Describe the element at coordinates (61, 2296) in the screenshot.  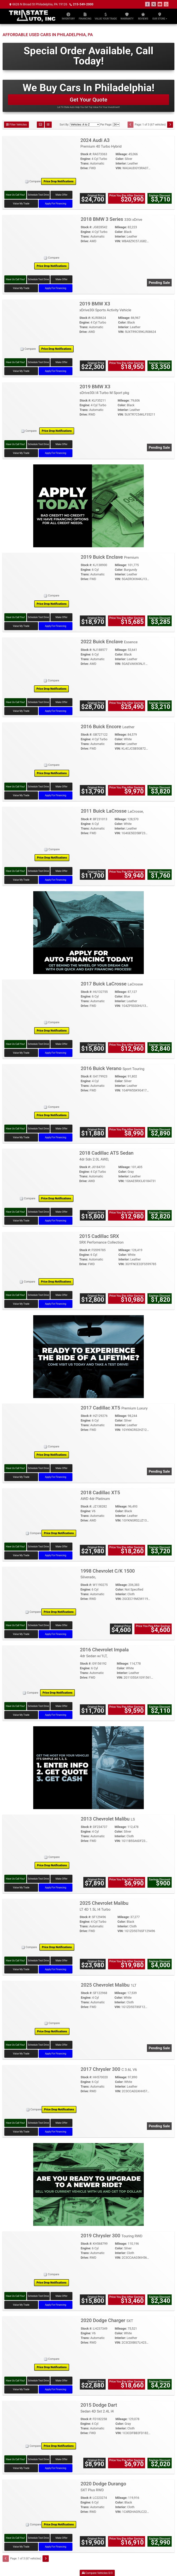
I see `Make Offer [2019 Chrysler 300 Touring RWD]` at that location.